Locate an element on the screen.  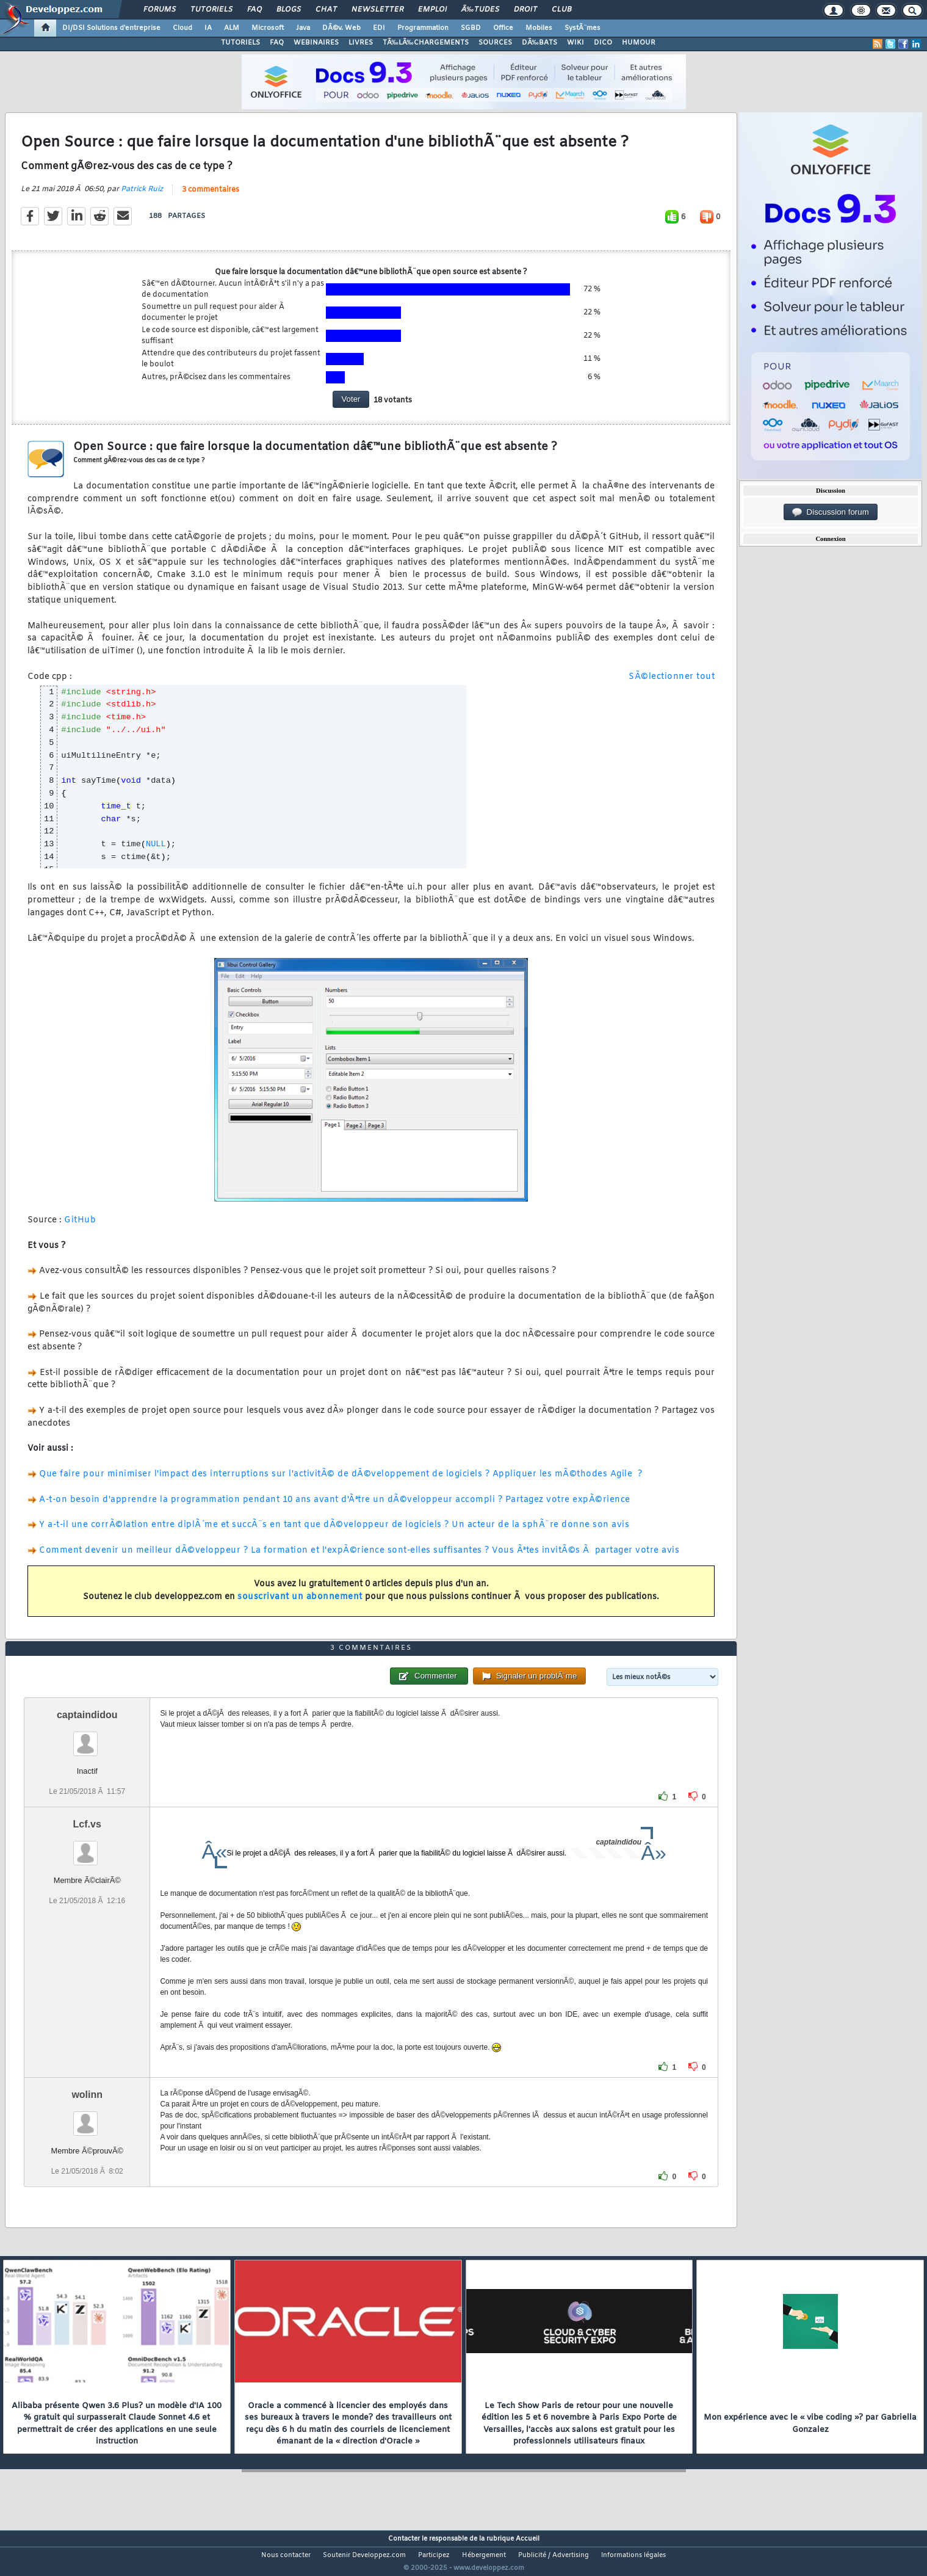
DICO is located at coordinates (603, 42).